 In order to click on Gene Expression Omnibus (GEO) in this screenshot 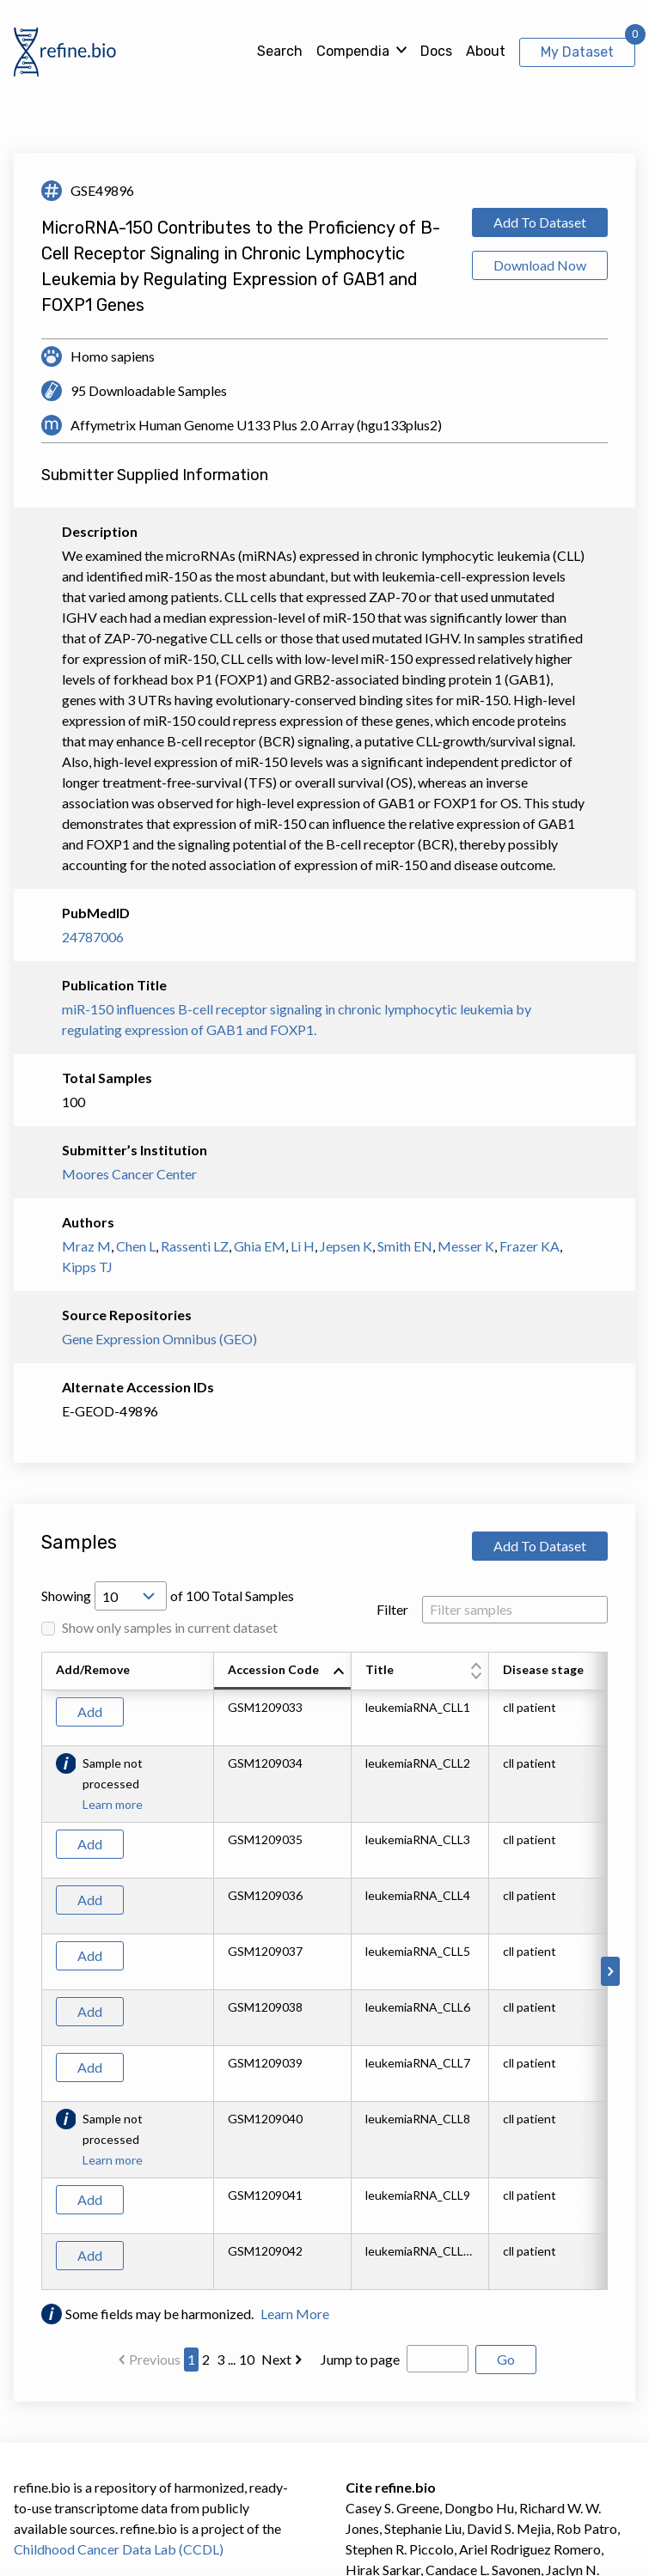, I will do `click(159, 1339)`.